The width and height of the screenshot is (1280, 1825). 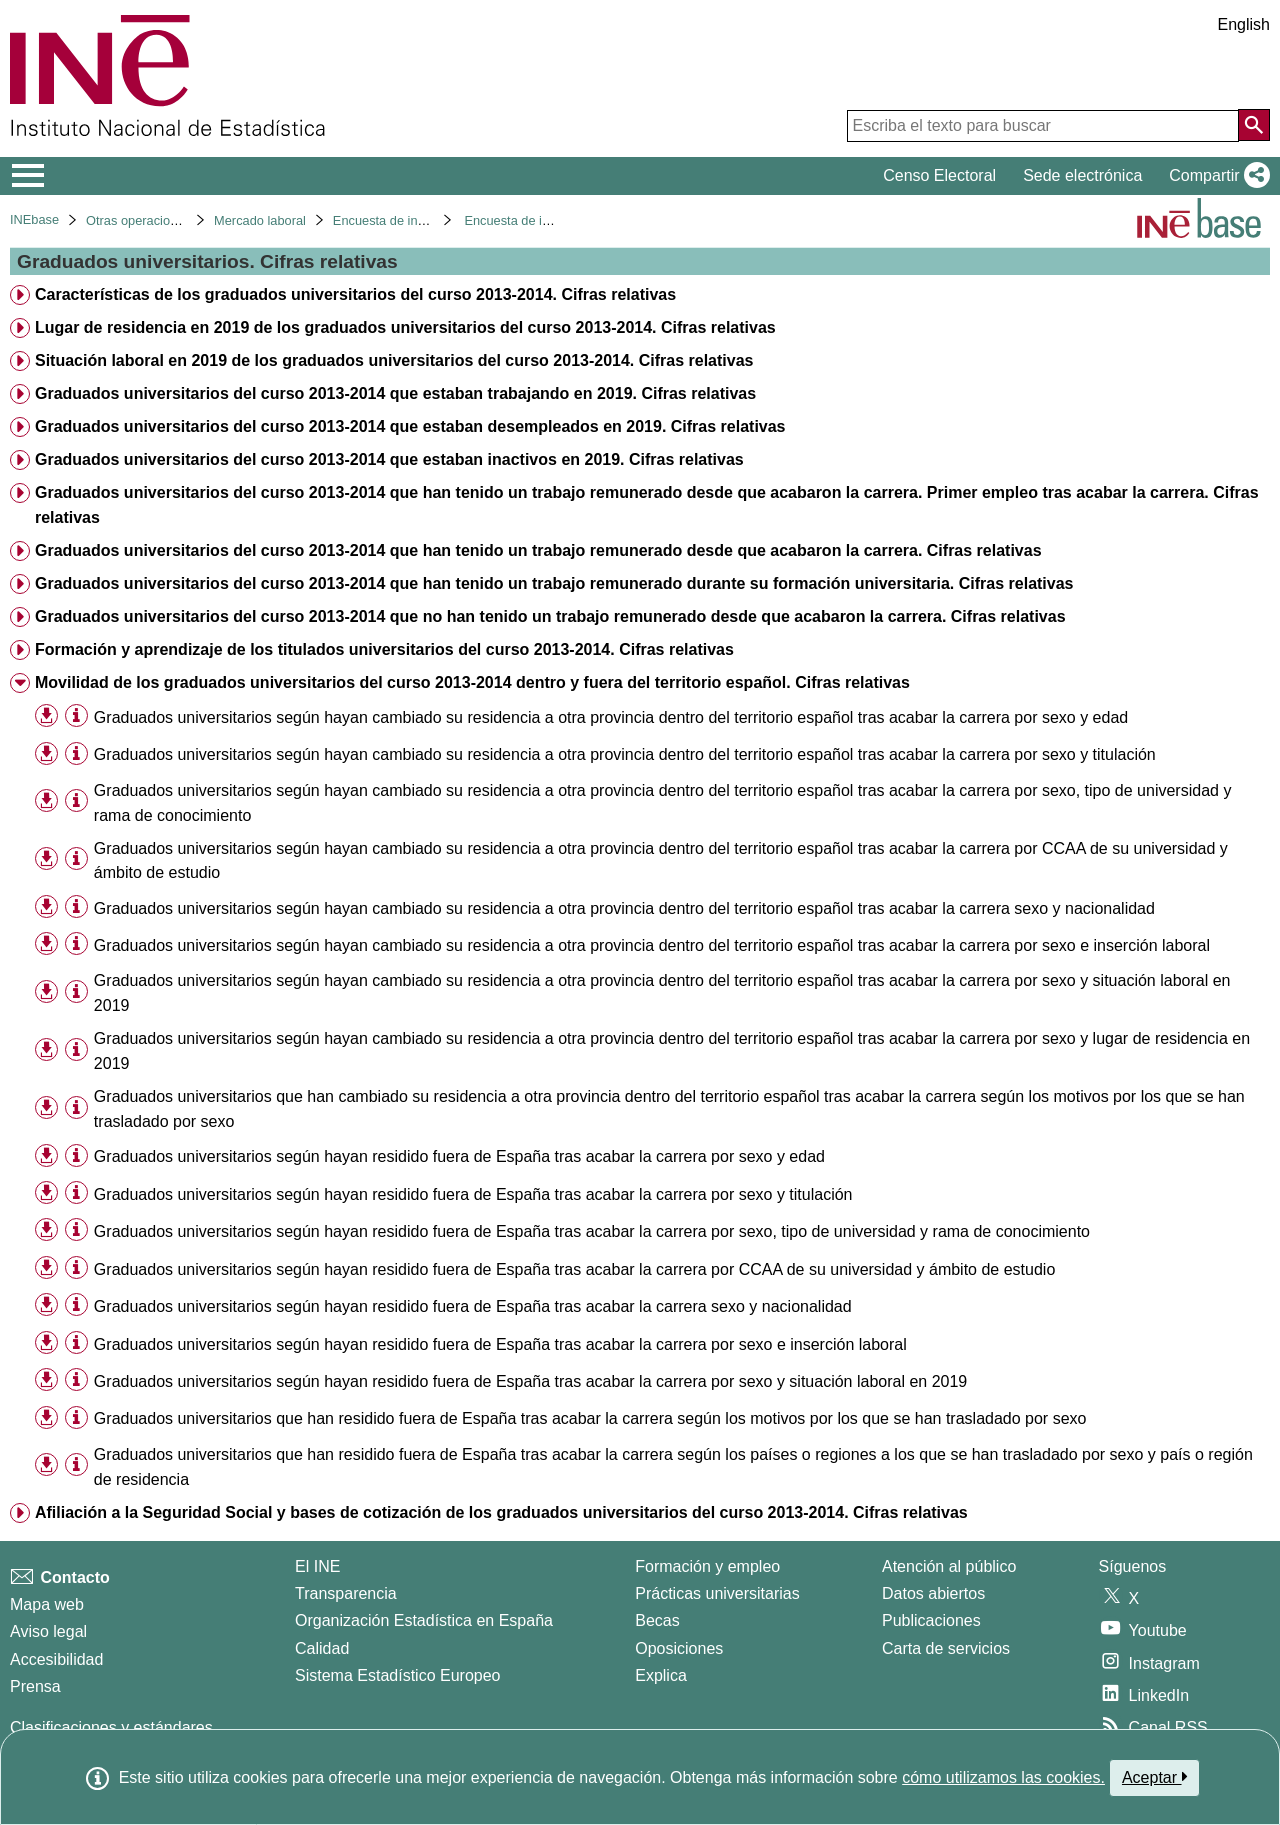 What do you see at coordinates (397, 1675) in the screenshot?
I see `Sistema Estadístico Europeo` at bounding box center [397, 1675].